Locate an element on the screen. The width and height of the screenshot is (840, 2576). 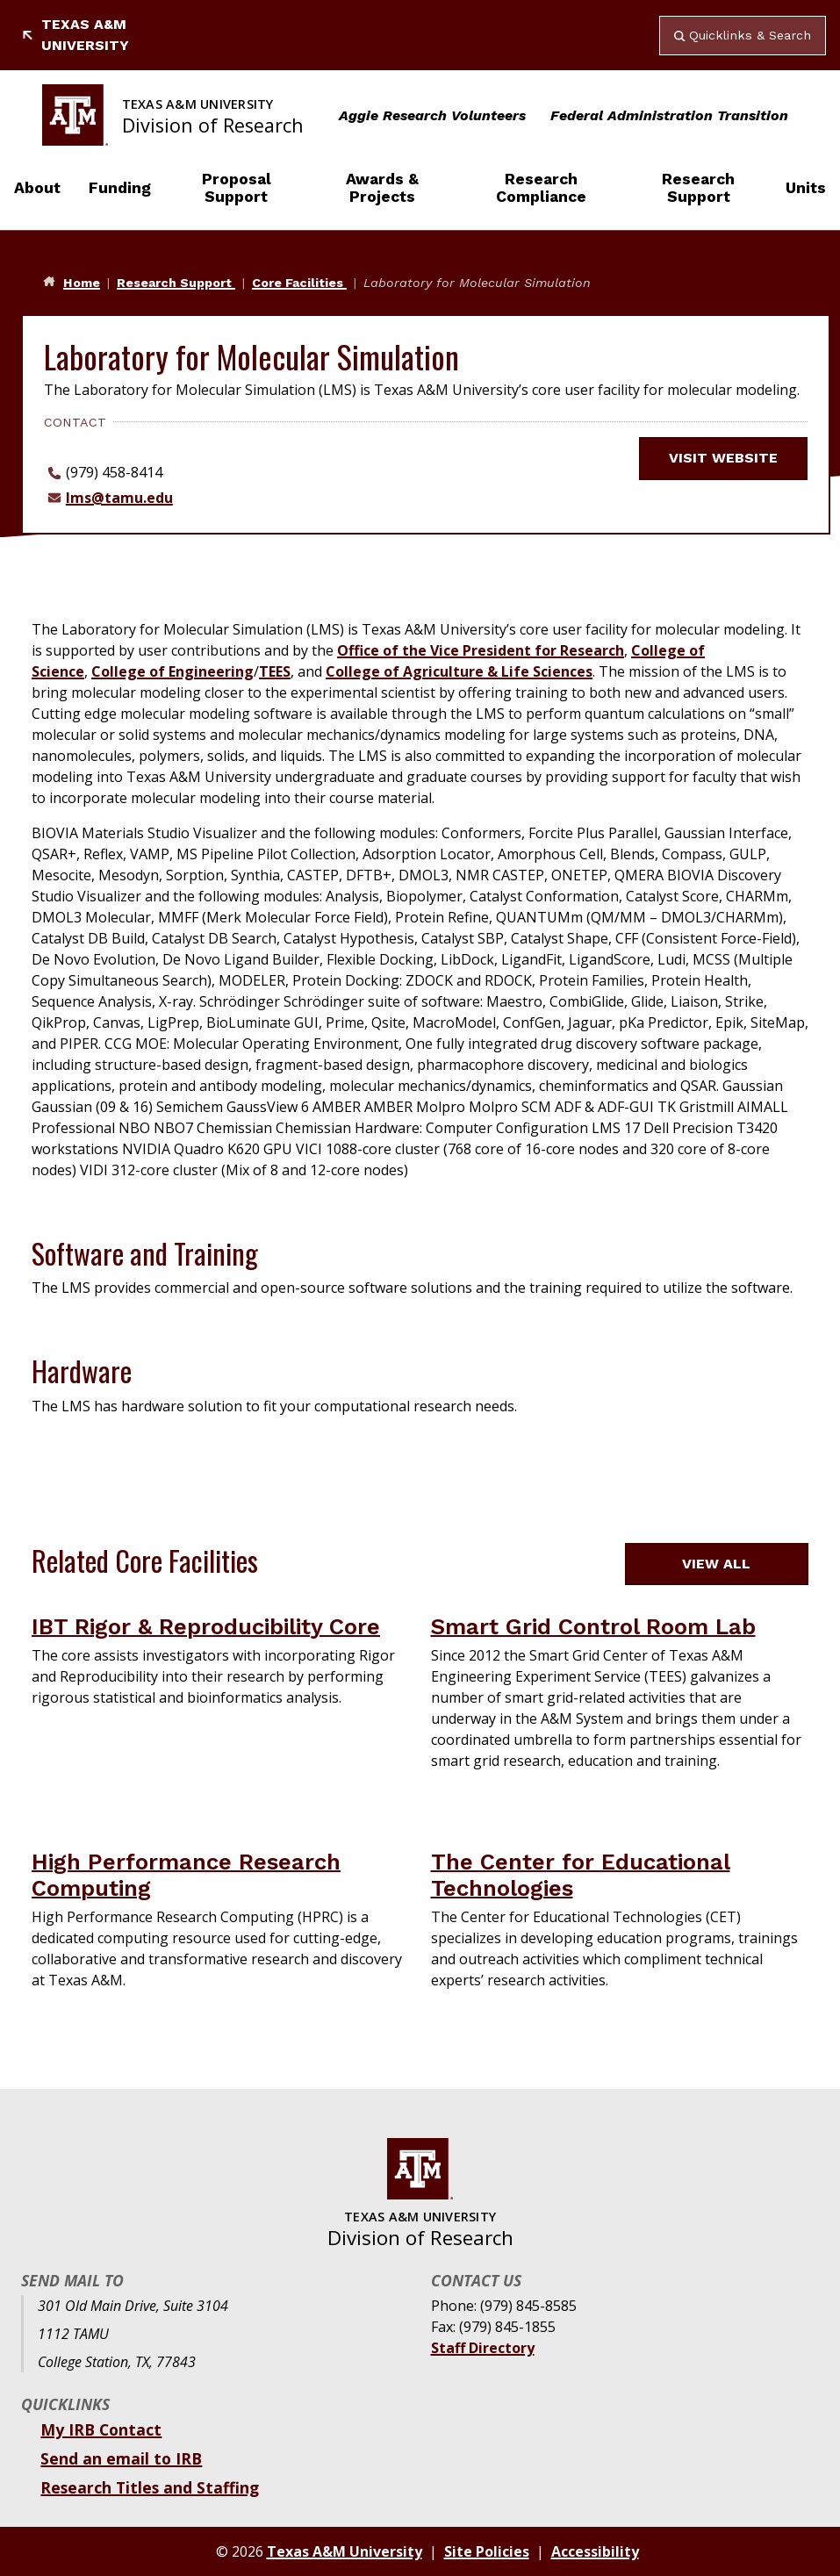
Visit website is located at coordinates (734, 457).